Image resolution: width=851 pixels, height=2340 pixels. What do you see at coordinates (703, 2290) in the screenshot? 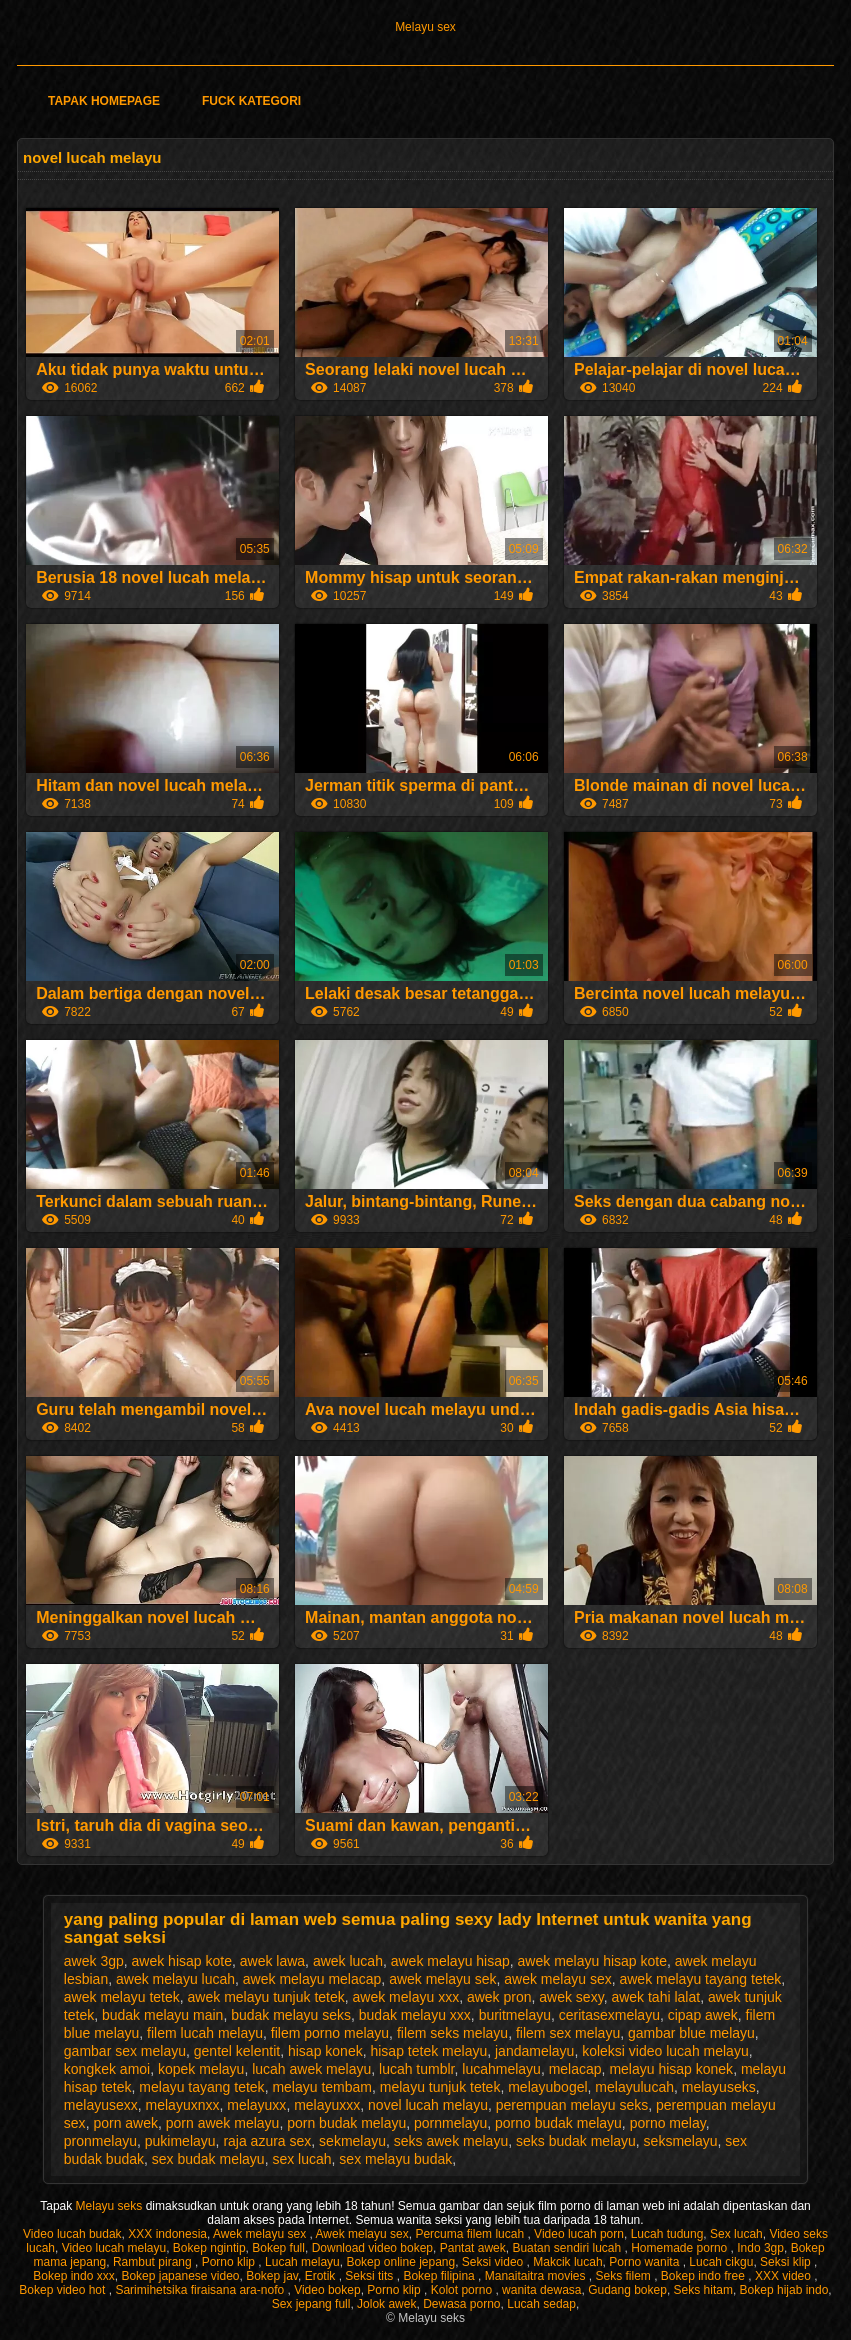
I see `Seks hitam` at bounding box center [703, 2290].